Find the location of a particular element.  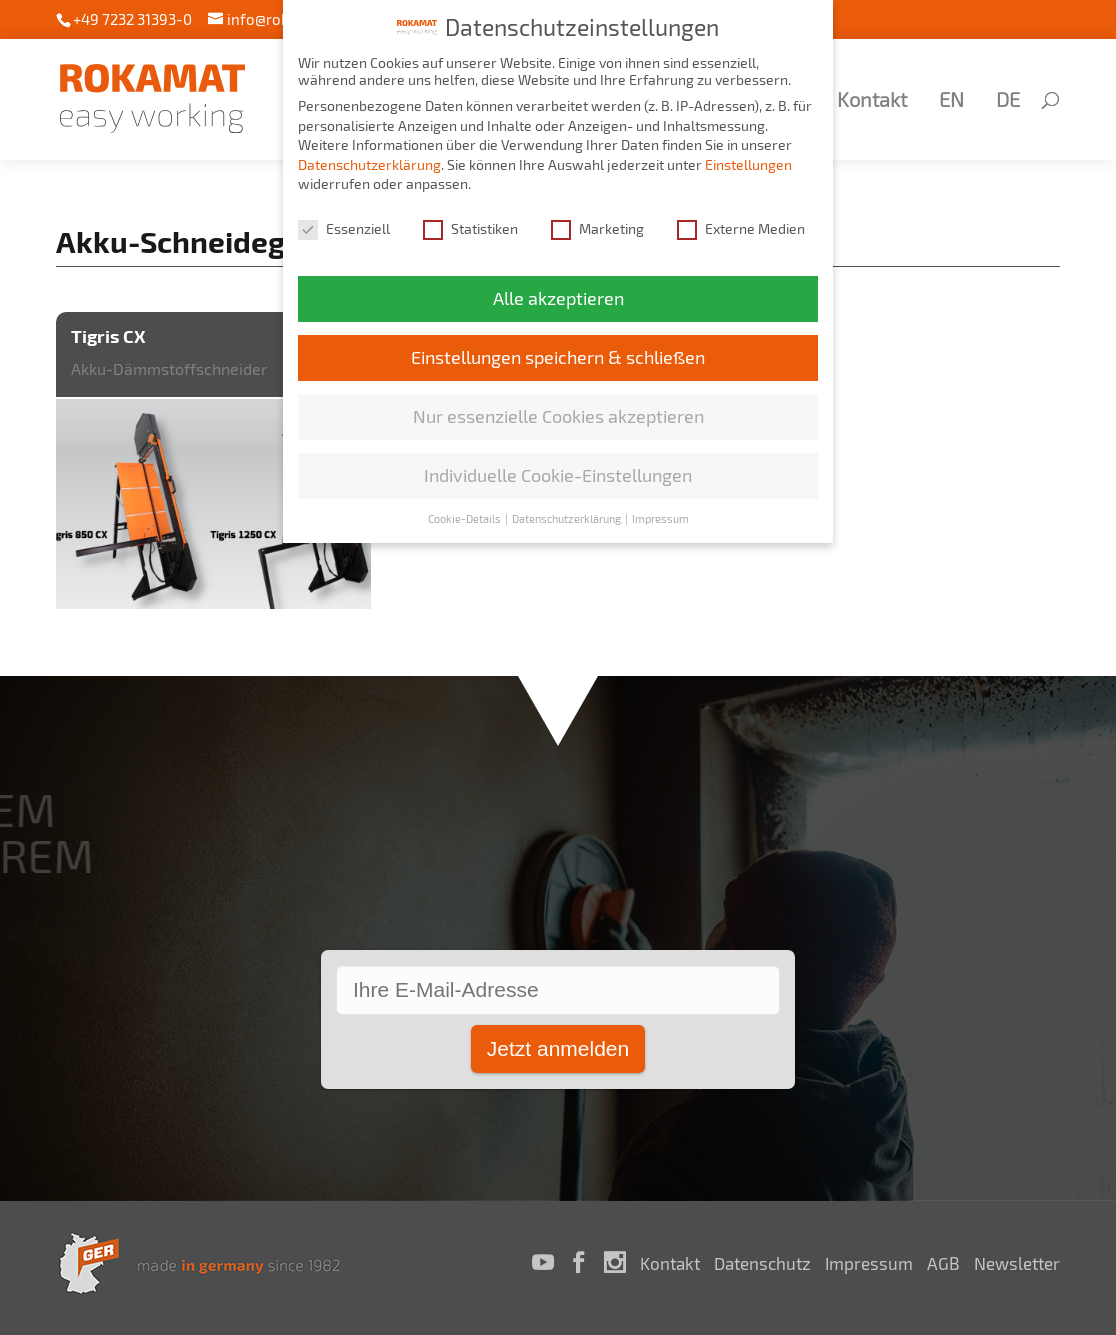

Alle akzeptieren [button] is located at coordinates (558, 291).